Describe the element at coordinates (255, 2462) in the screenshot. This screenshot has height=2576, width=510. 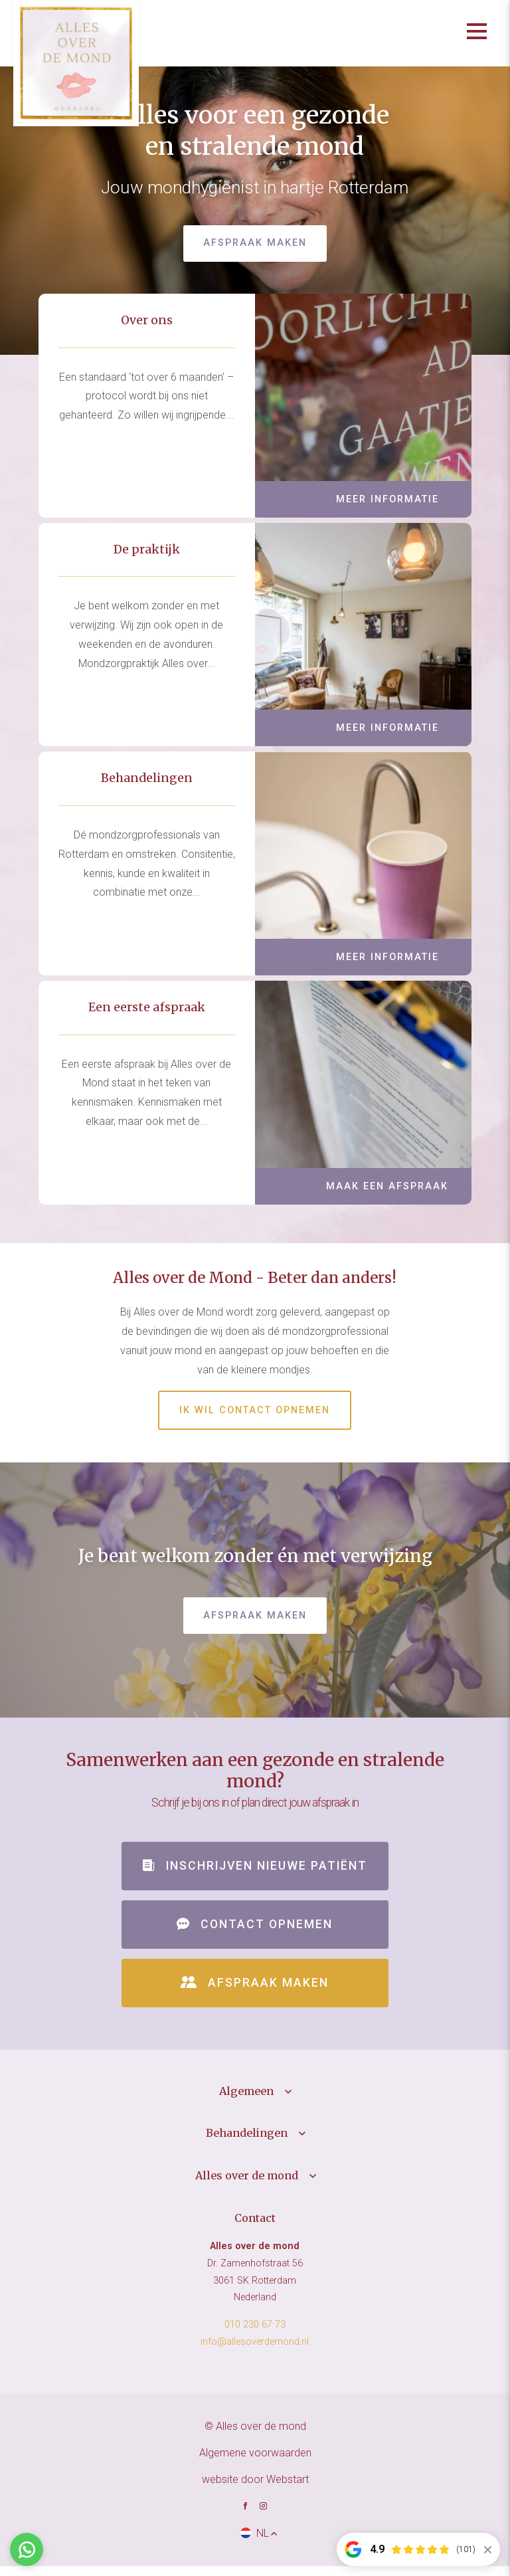
I see `Algemene voorwaarden` at that location.